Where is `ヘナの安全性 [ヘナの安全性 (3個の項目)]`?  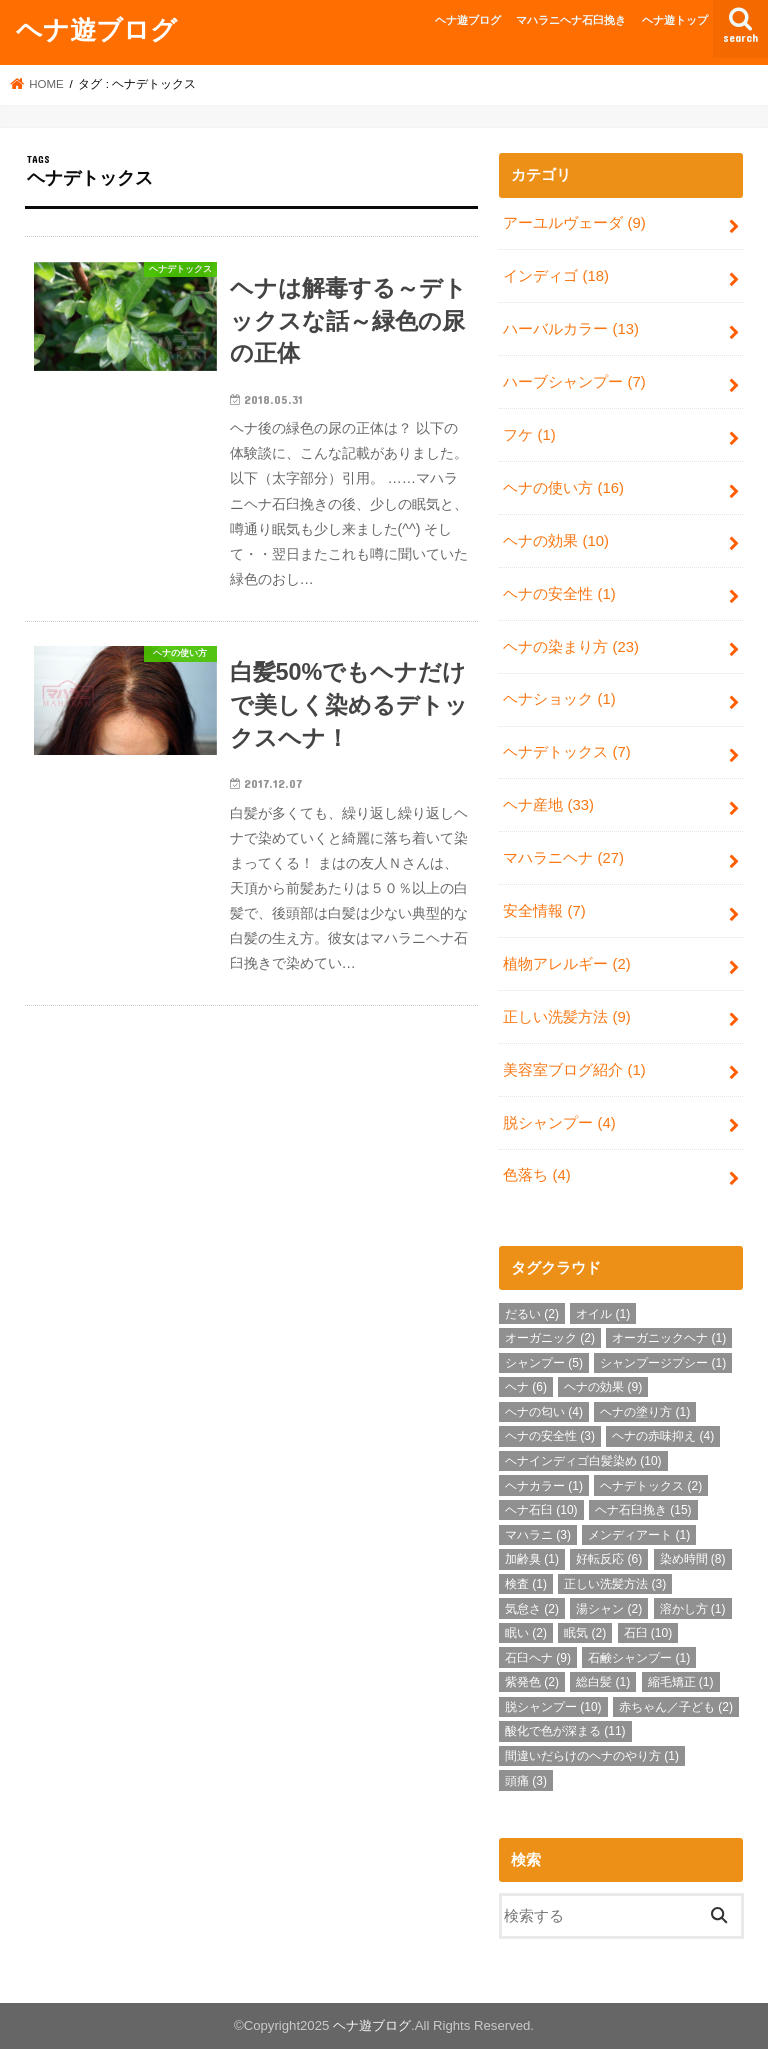
ヘナの安全性 [ヘナの安全性 (3個の項目)] is located at coordinates (550, 1436).